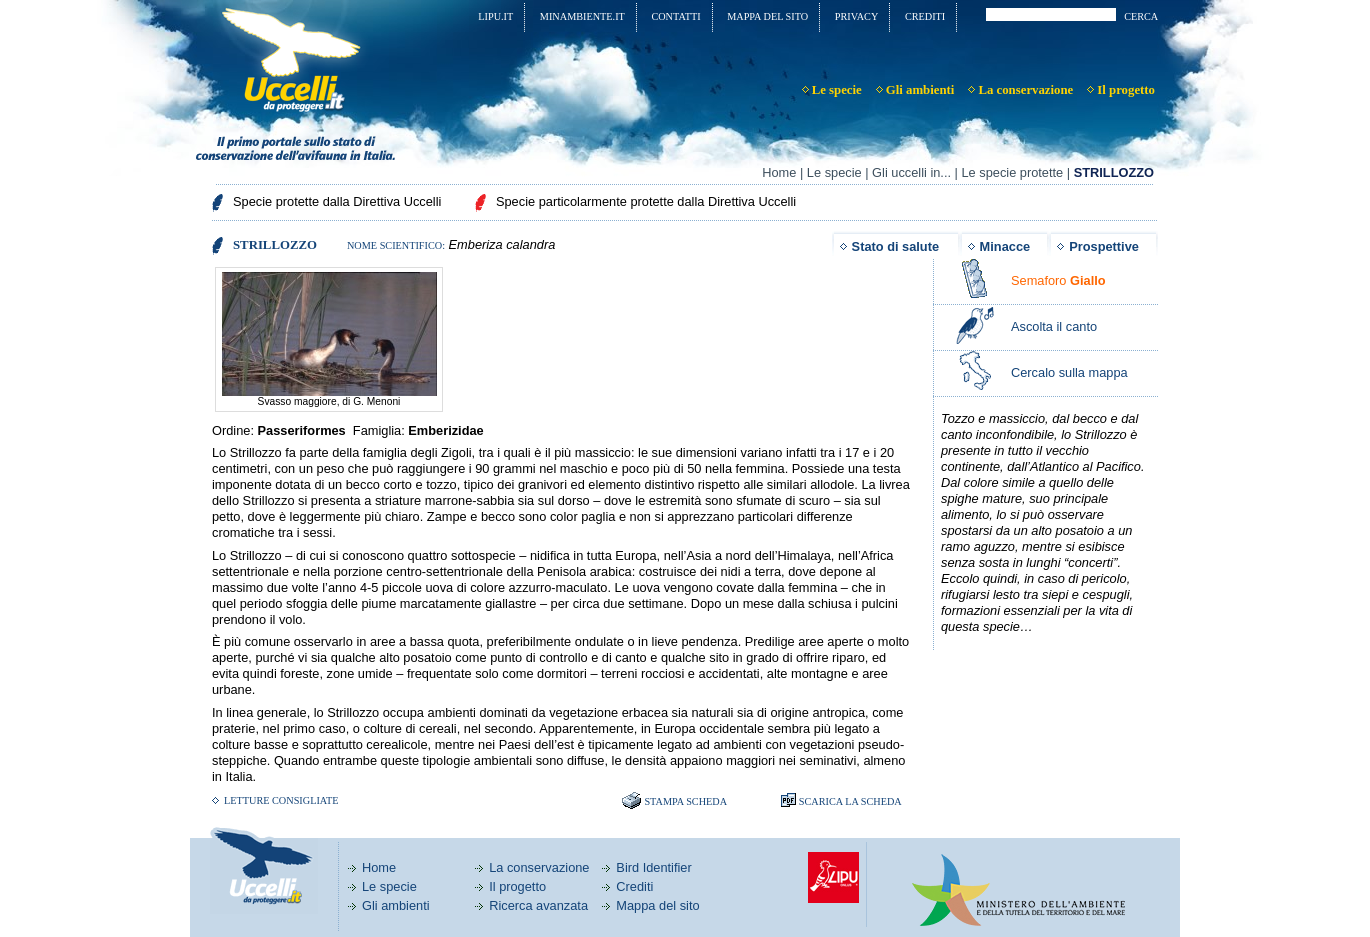  Describe the element at coordinates (517, 886) in the screenshot. I see `Il progetto` at that location.